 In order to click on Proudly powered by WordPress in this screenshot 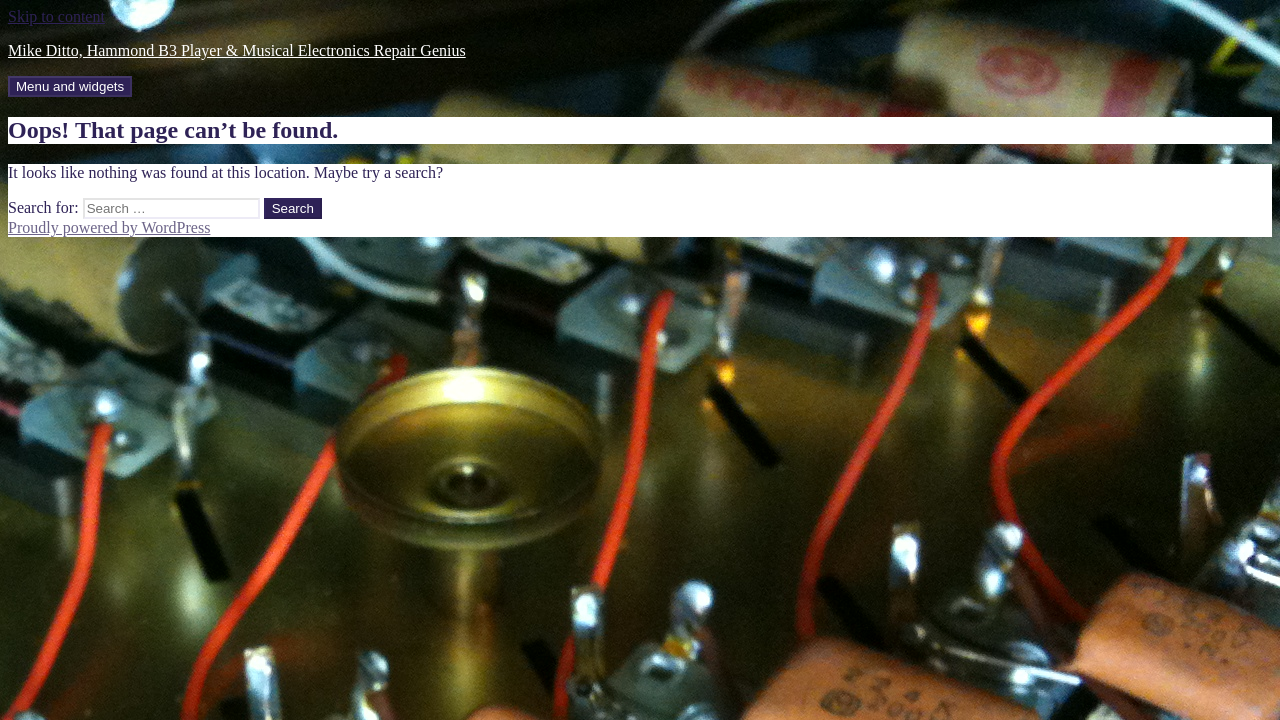, I will do `click(109, 227)`.